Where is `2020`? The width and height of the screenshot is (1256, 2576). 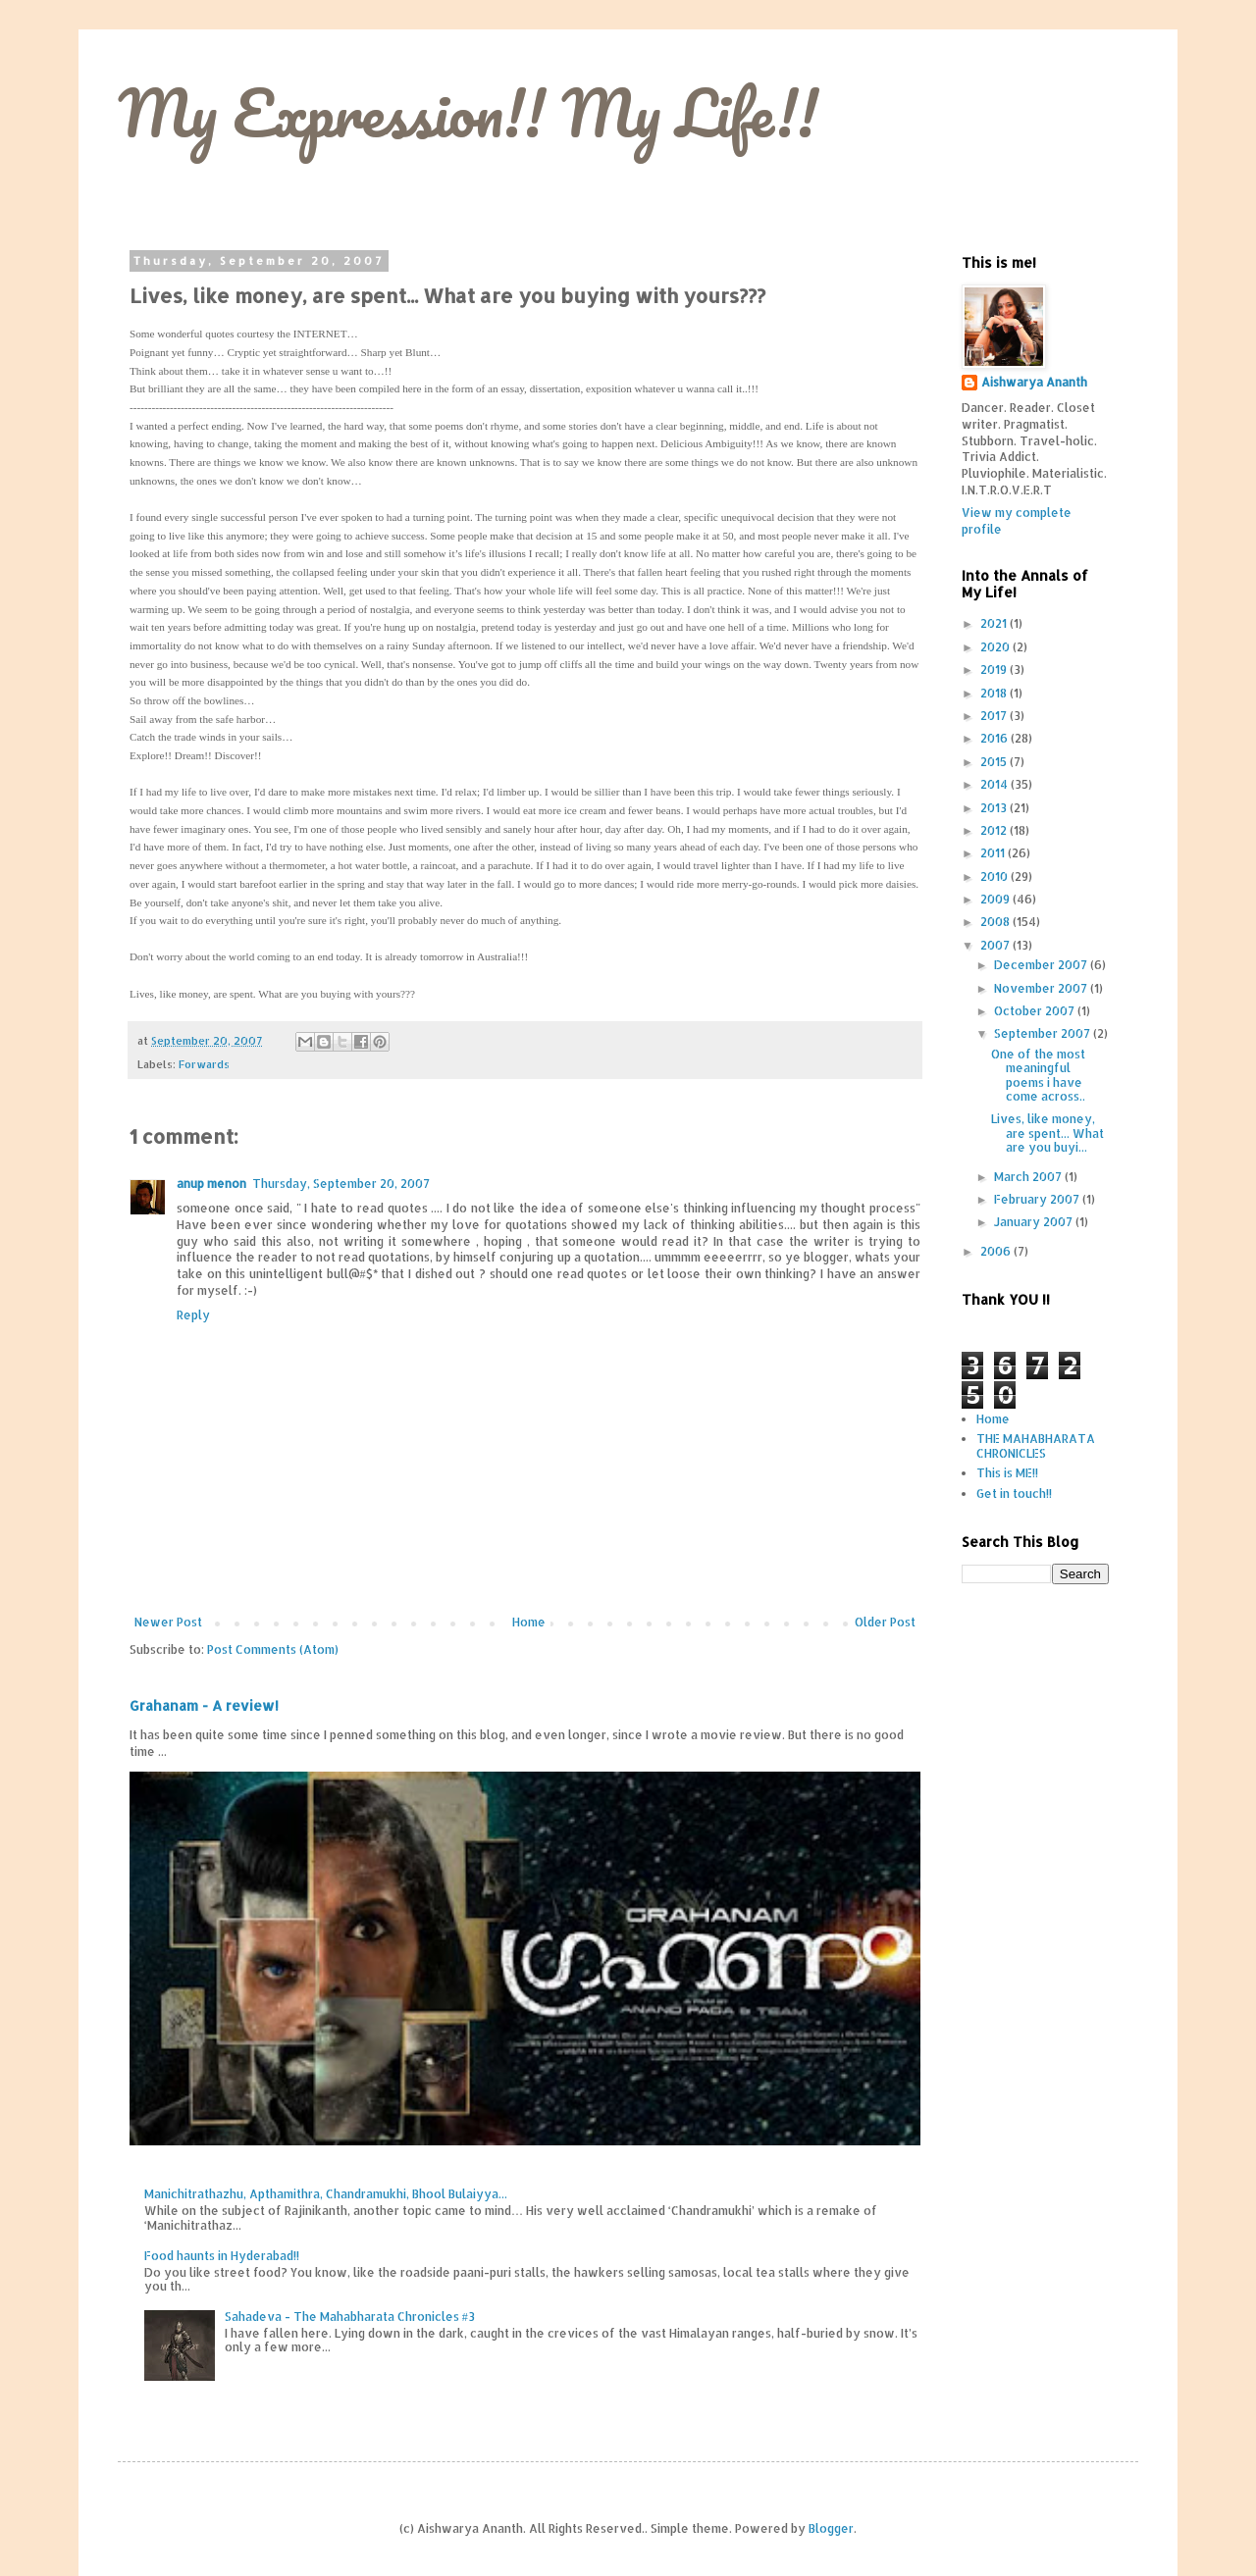 2020 is located at coordinates (996, 647).